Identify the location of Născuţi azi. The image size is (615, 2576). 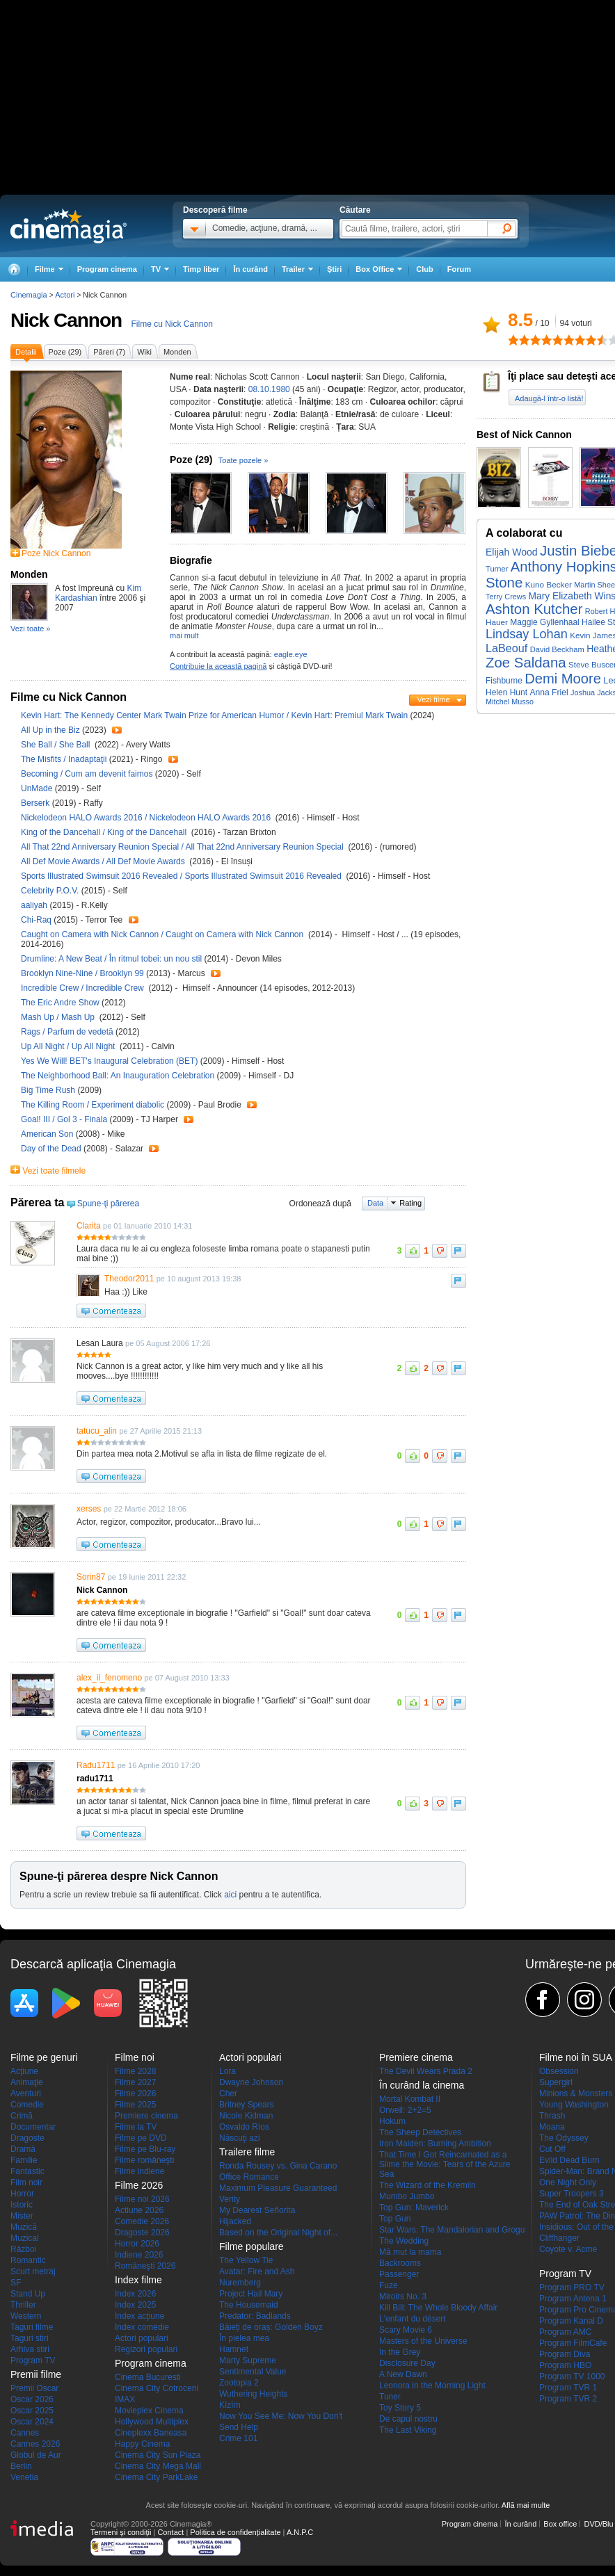
(239, 2138).